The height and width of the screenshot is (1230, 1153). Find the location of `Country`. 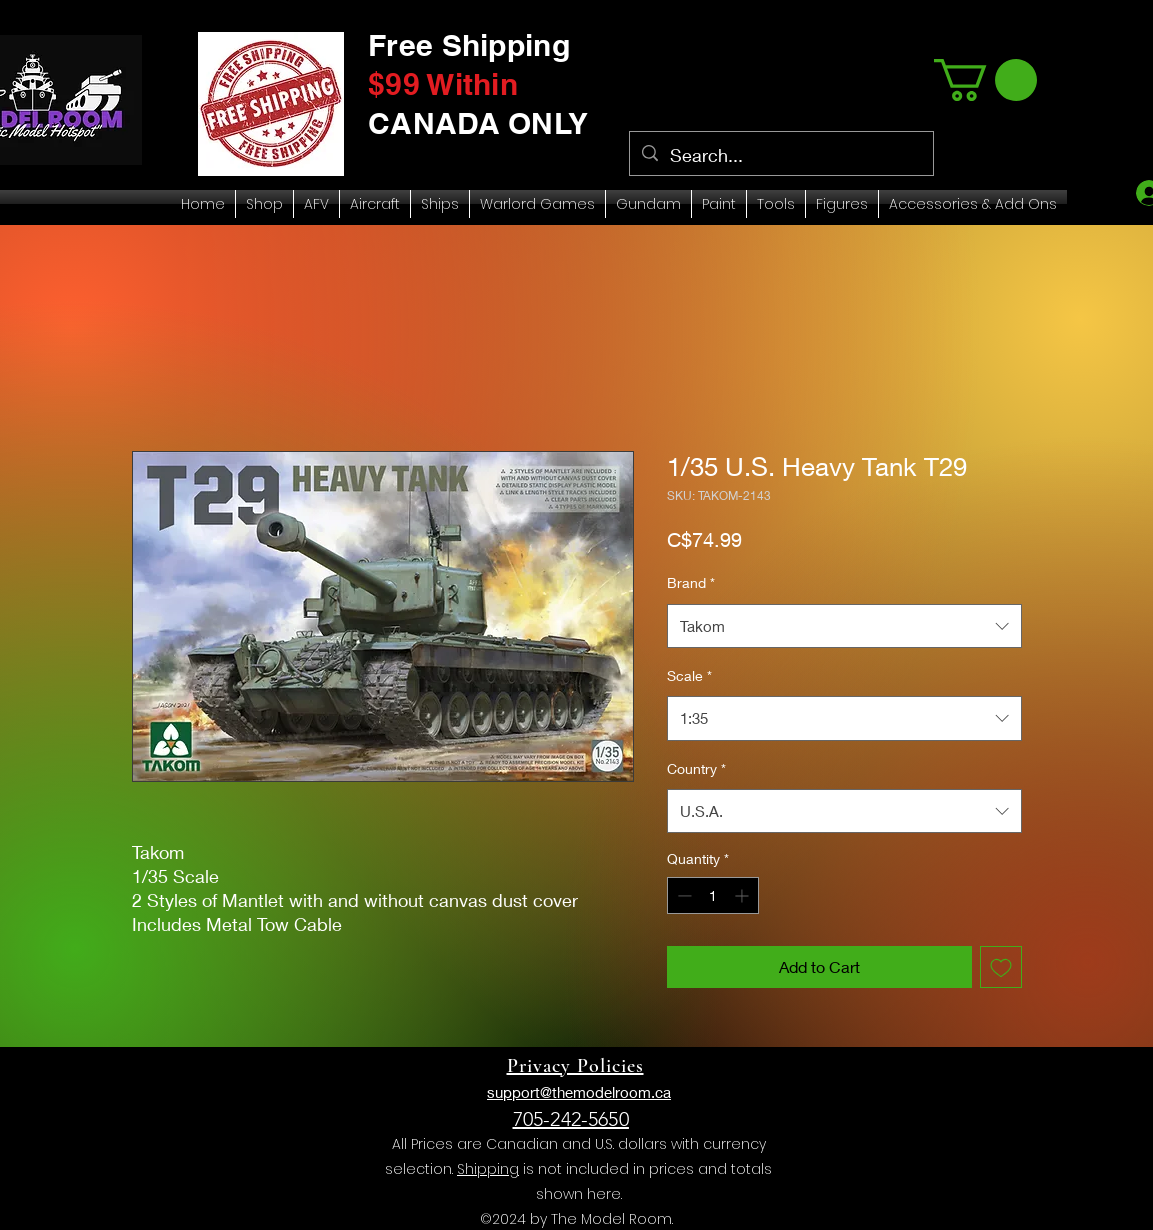

Country is located at coordinates (696, 768).